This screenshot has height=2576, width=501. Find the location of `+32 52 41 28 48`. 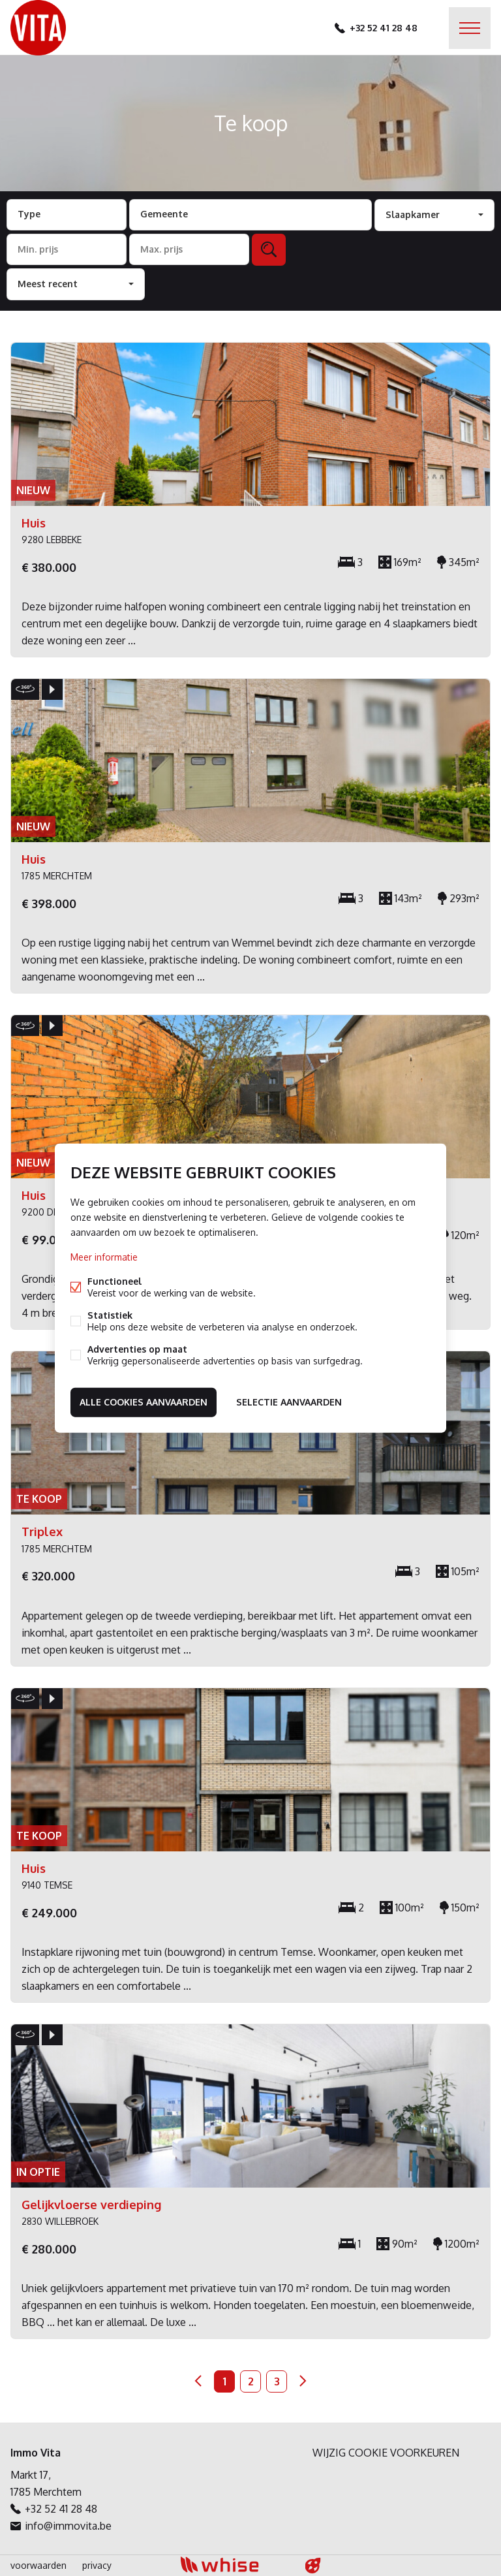

+32 52 41 28 48 is located at coordinates (384, 27).